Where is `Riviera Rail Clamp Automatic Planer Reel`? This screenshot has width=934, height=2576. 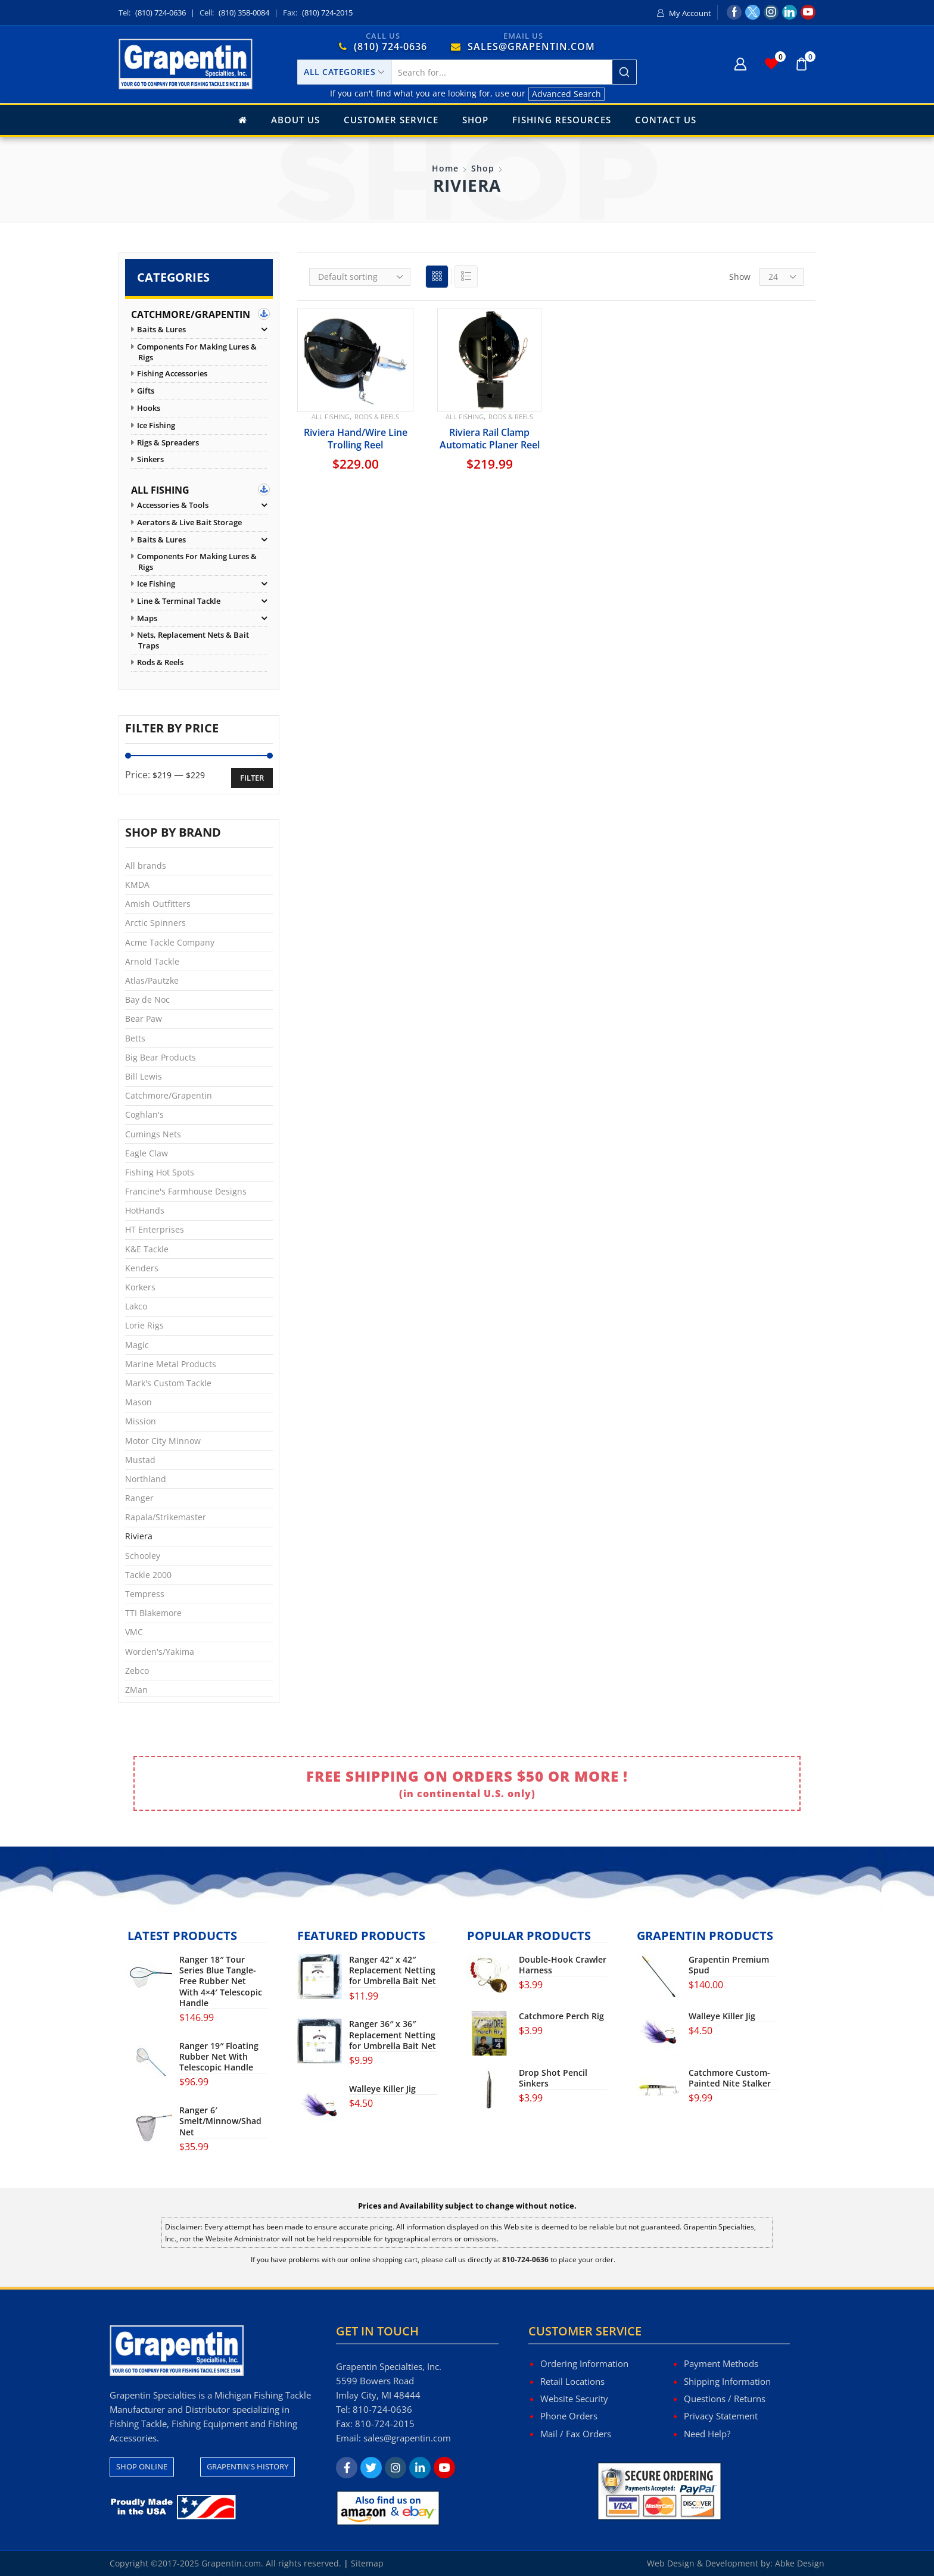 Riviera Rail Clamp Automatic Planer Reel is located at coordinates (490, 438).